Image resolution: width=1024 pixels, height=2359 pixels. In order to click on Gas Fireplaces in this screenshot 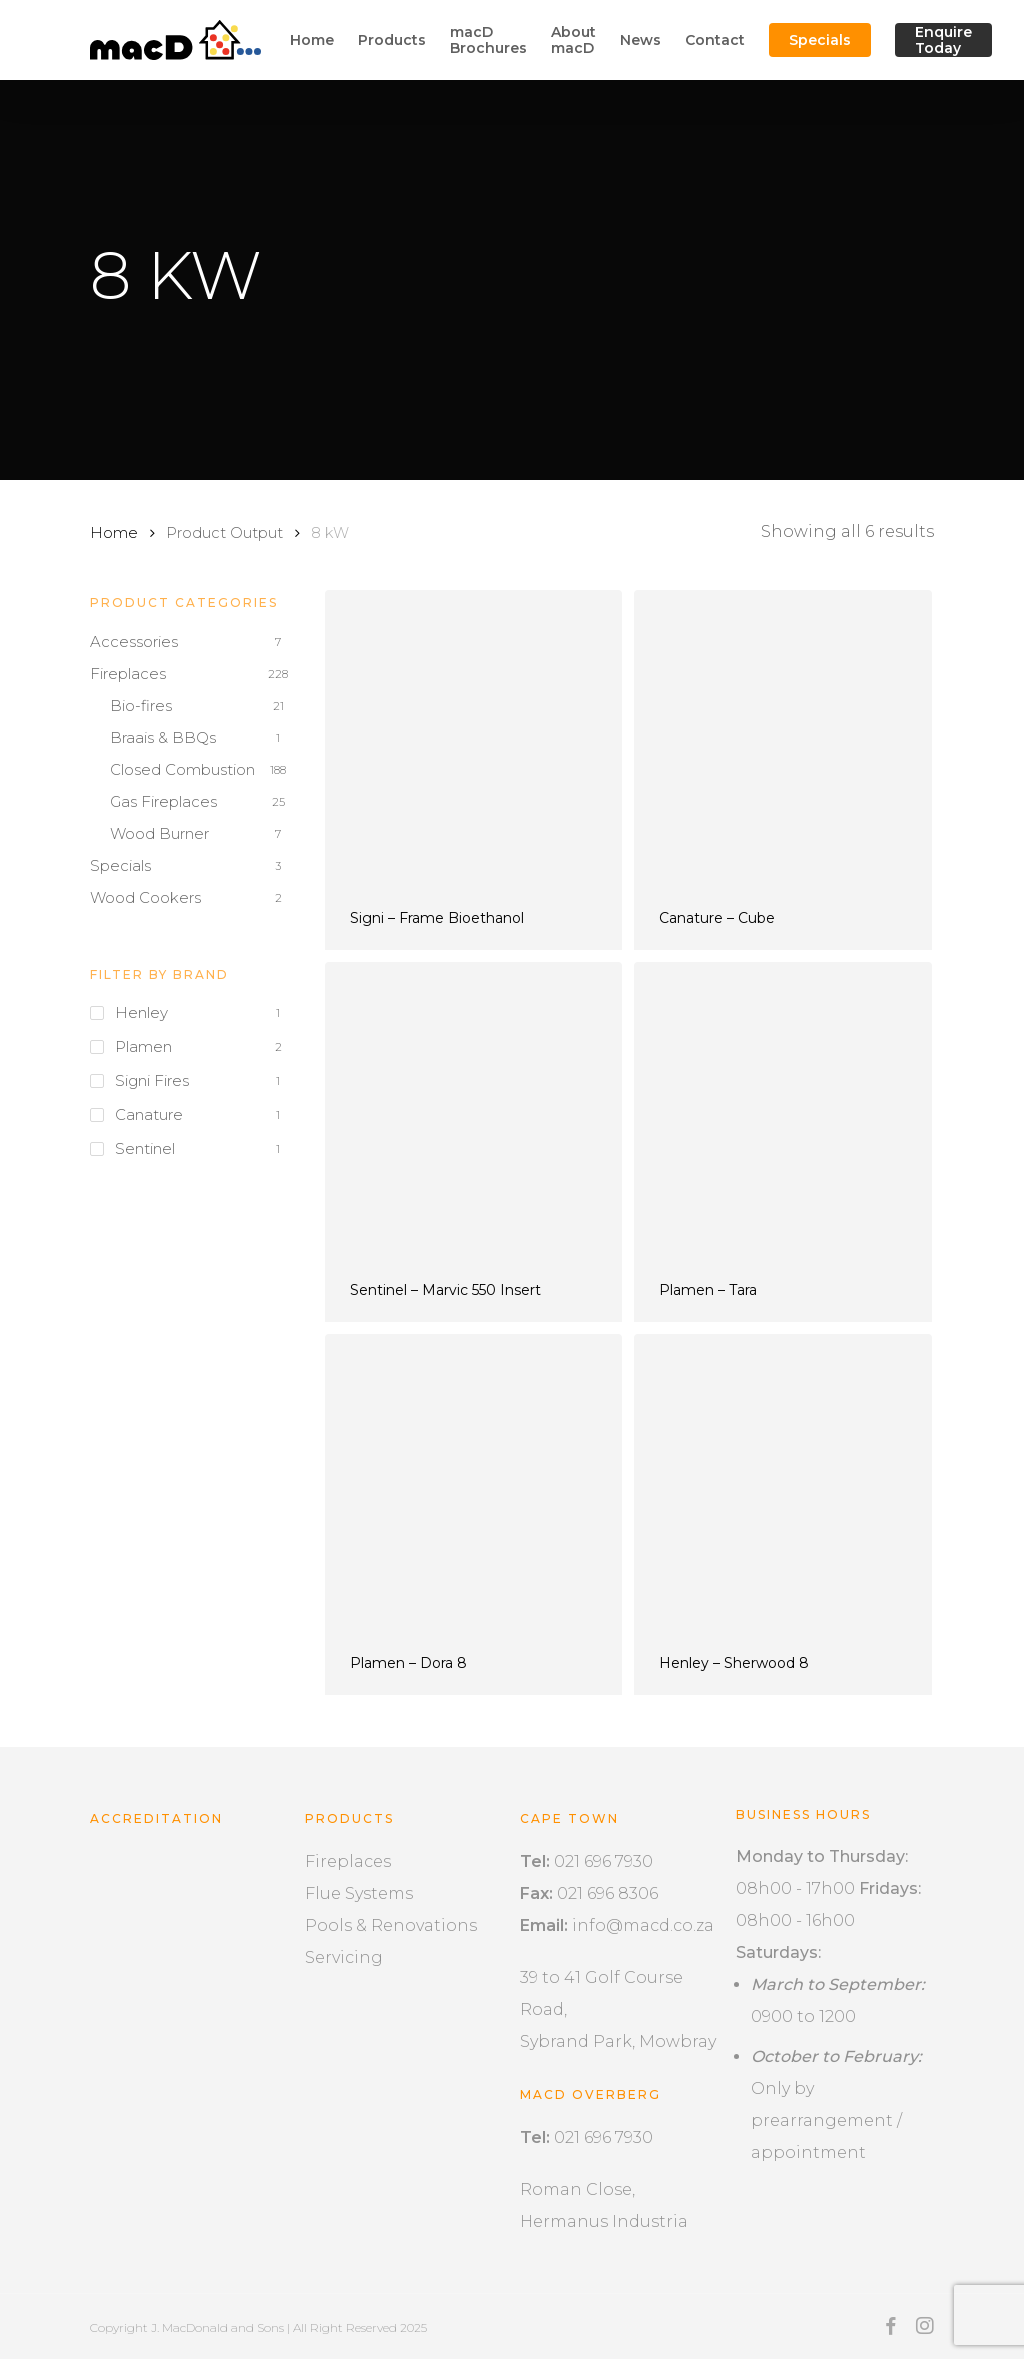, I will do `click(163, 801)`.